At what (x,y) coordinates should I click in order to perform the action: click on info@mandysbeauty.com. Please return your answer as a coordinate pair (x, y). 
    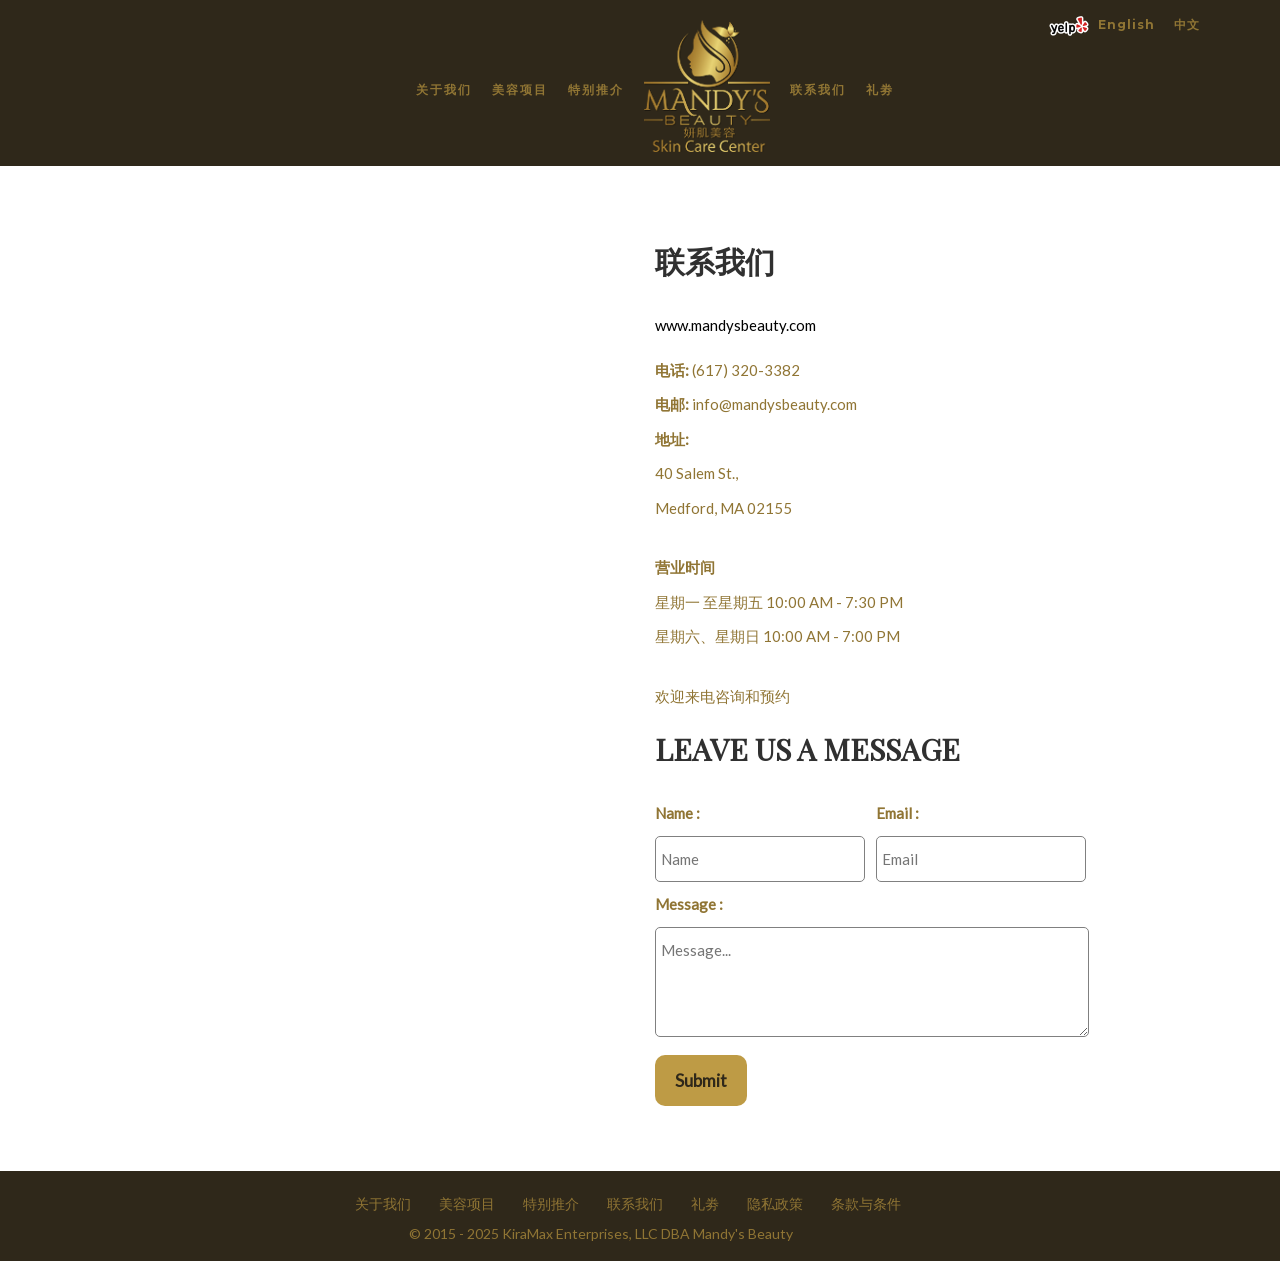
    Looking at the image, I should click on (774, 404).